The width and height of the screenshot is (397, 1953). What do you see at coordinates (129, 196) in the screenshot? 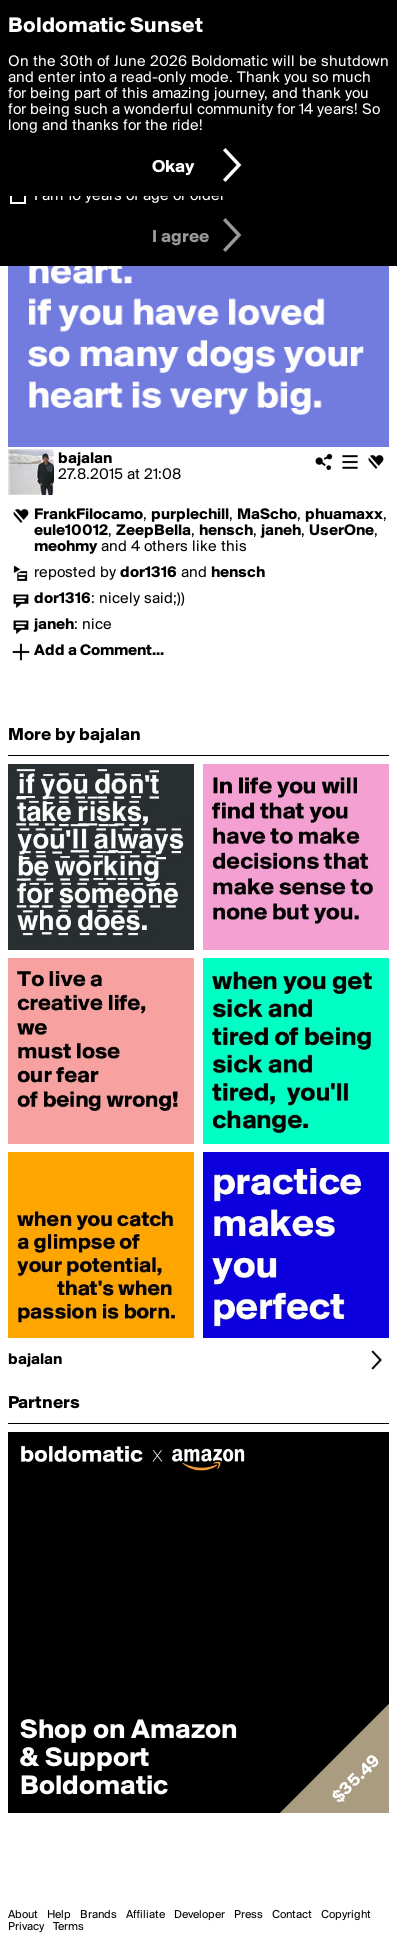
I see `I am 16 years of age or older` at bounding box center [129, 196].